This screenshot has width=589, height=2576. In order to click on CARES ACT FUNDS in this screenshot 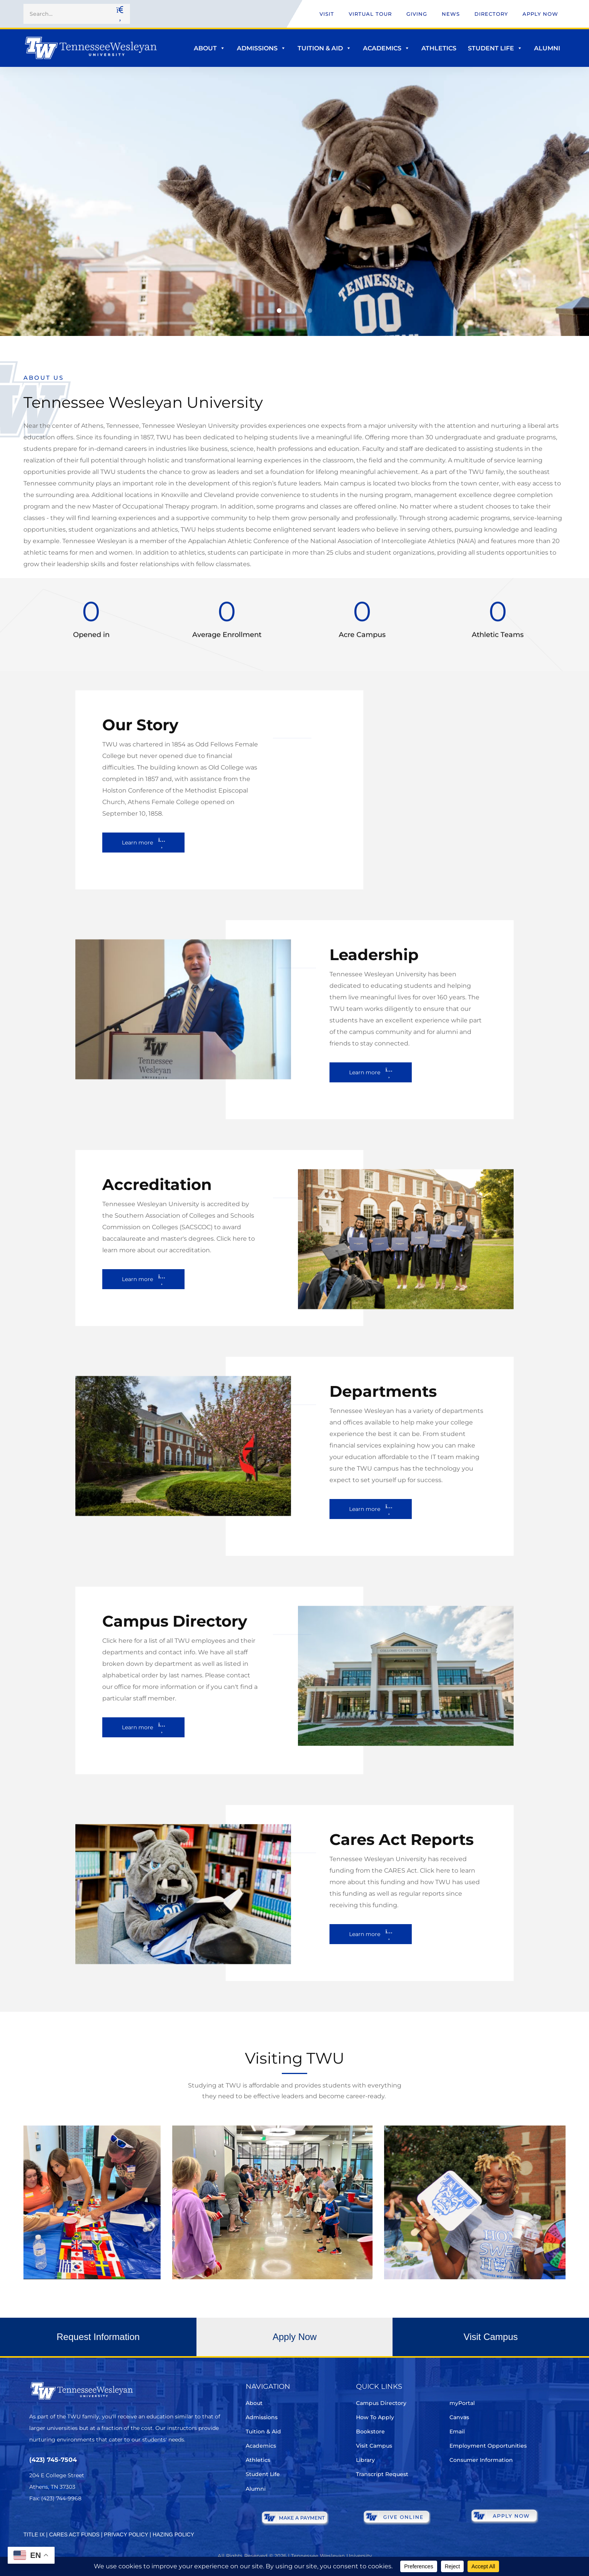, I will do `click(74, 2534)`.